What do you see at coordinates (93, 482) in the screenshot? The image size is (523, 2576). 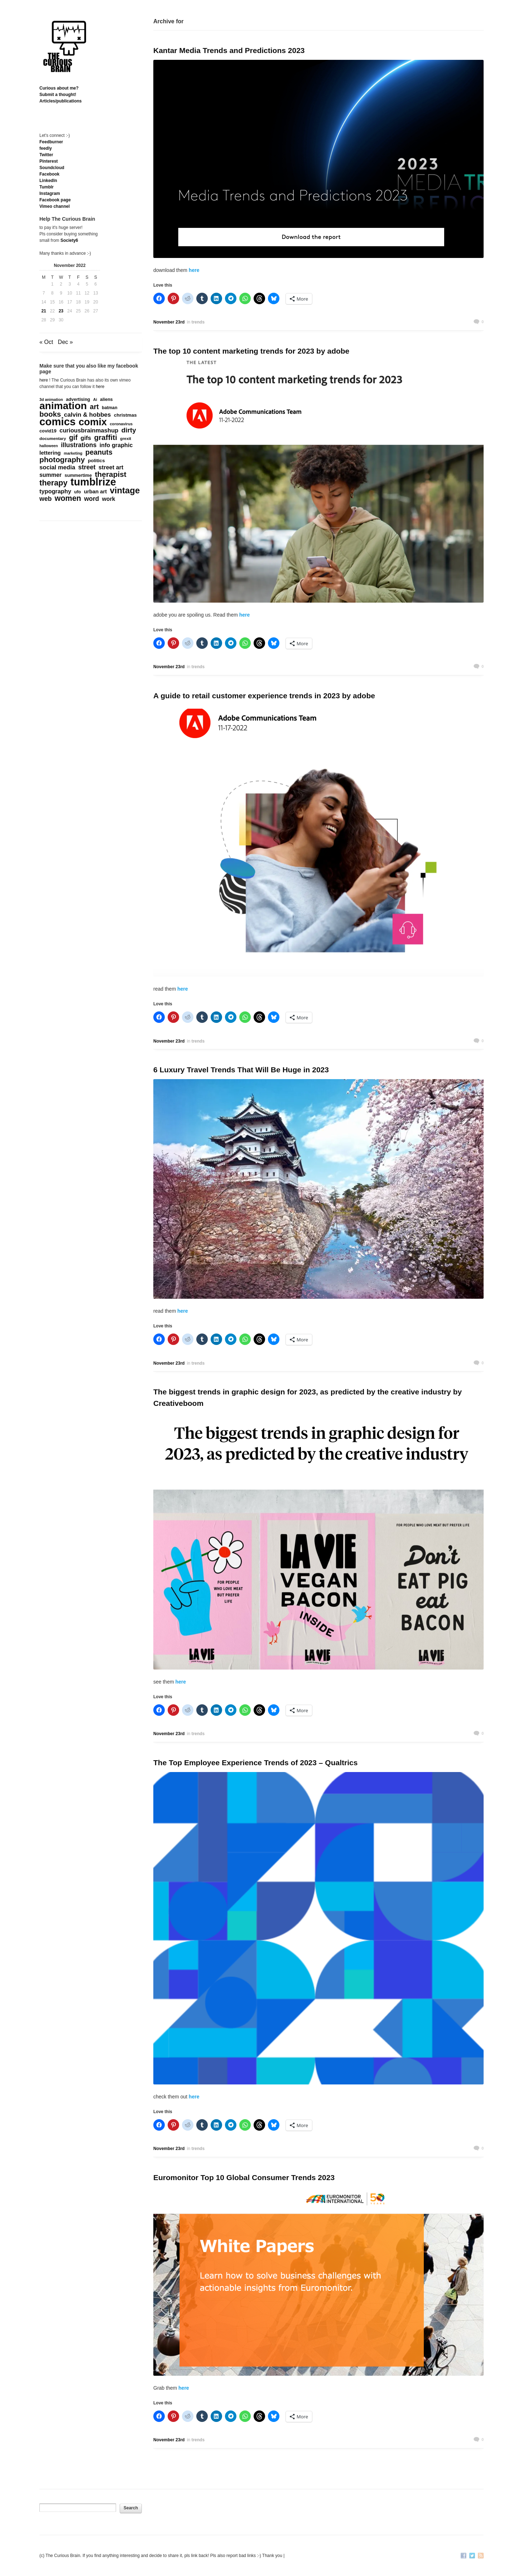 I see `tumblrize [tumblrize (4,044 items)]` at bounding box center [93, 482].